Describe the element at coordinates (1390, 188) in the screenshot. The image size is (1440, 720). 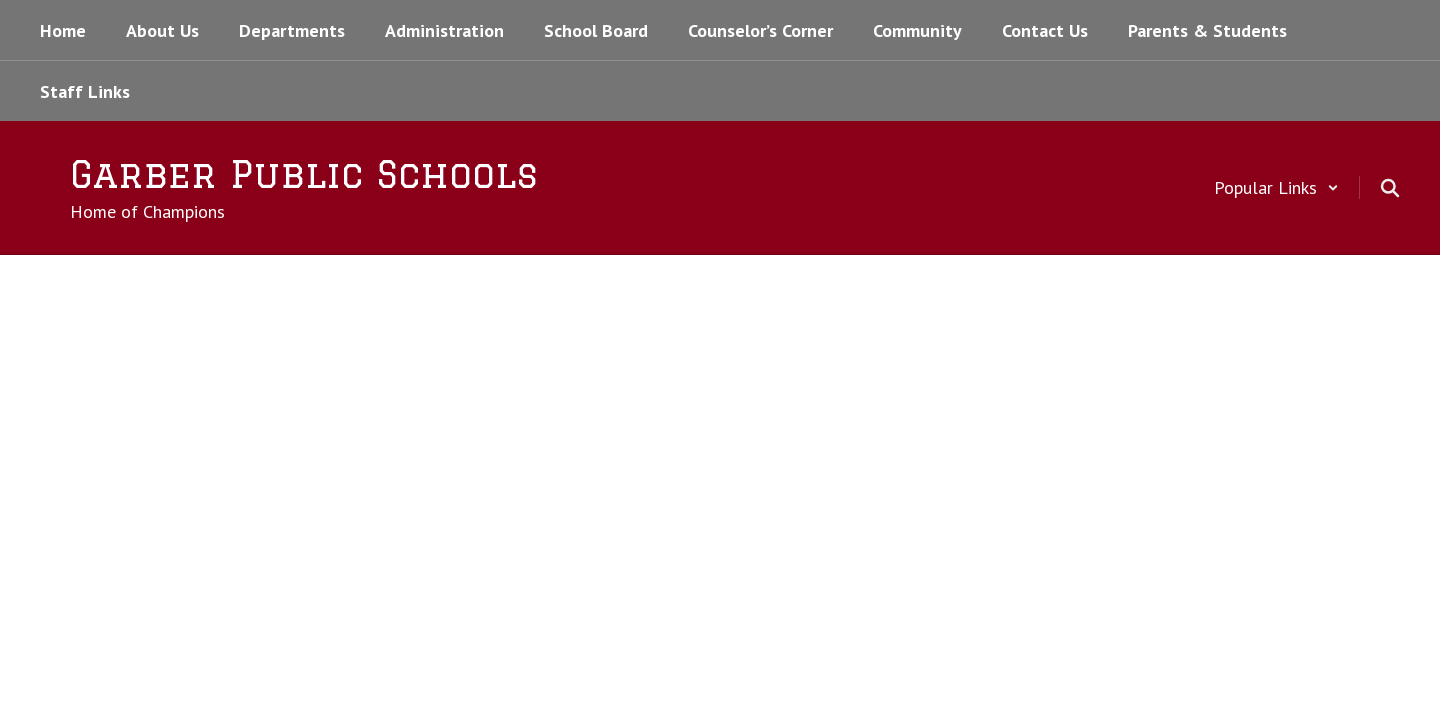
I see `[Search this site]` at that location.